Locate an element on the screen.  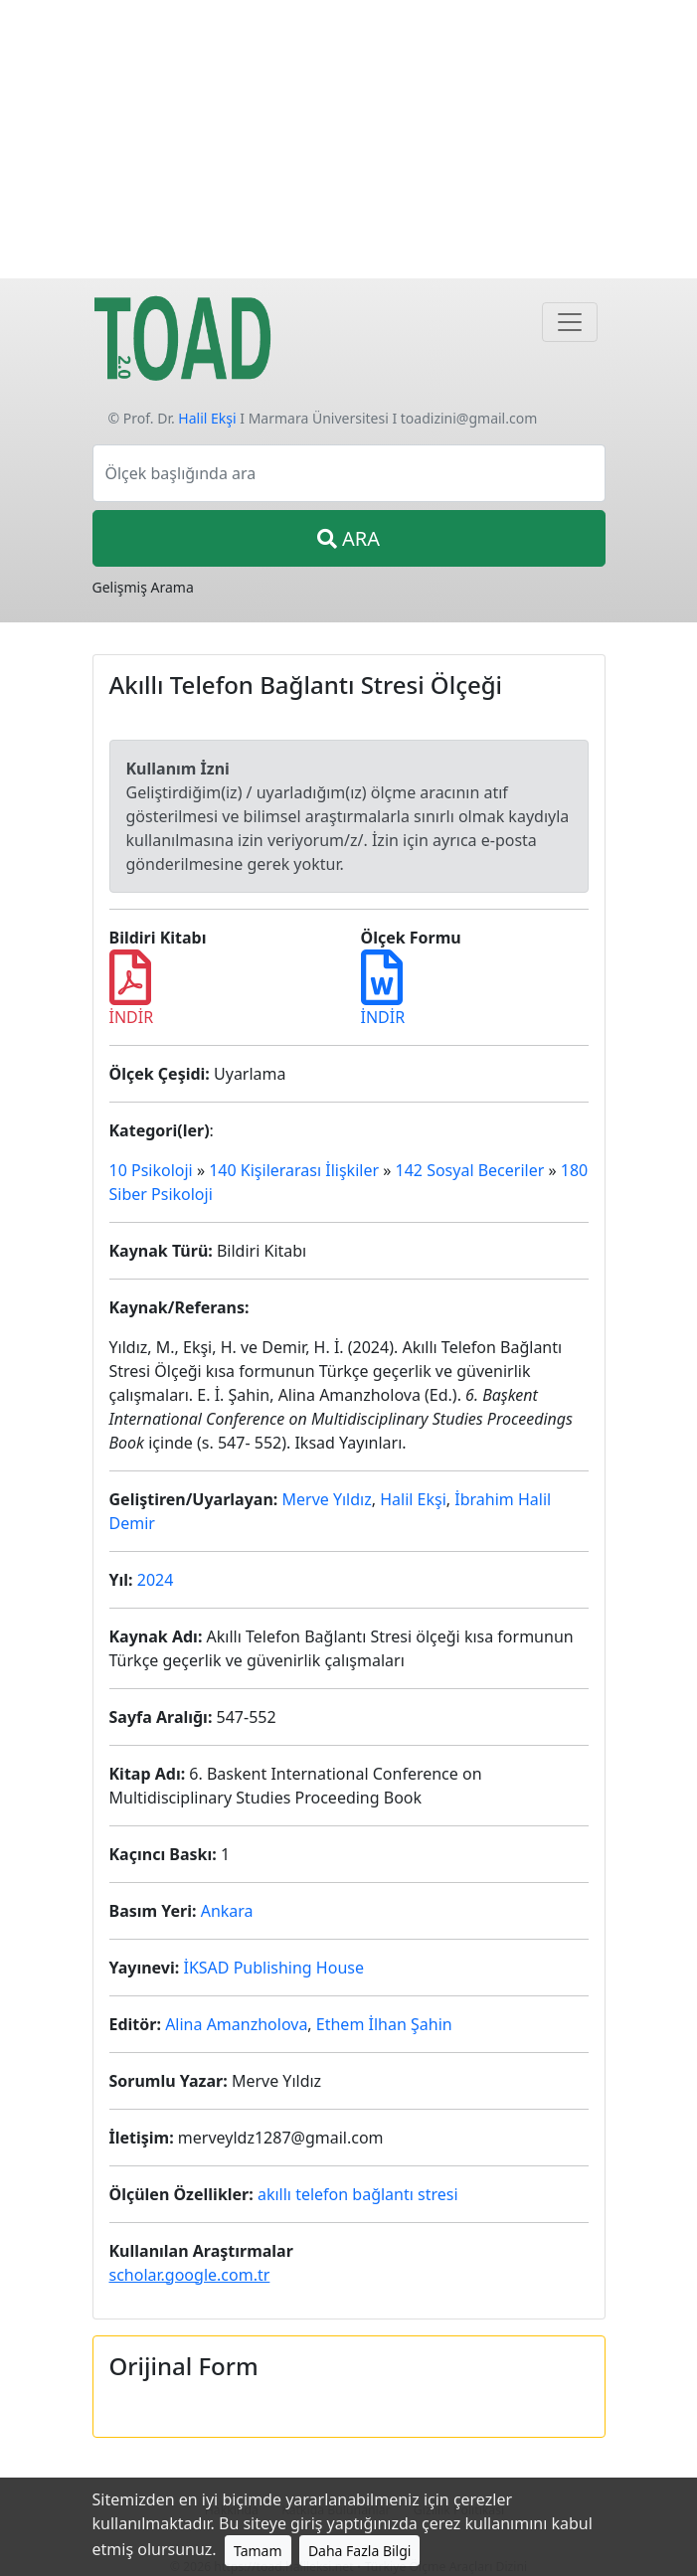
Merve Yıldız is located at coordinates (326, 1499).